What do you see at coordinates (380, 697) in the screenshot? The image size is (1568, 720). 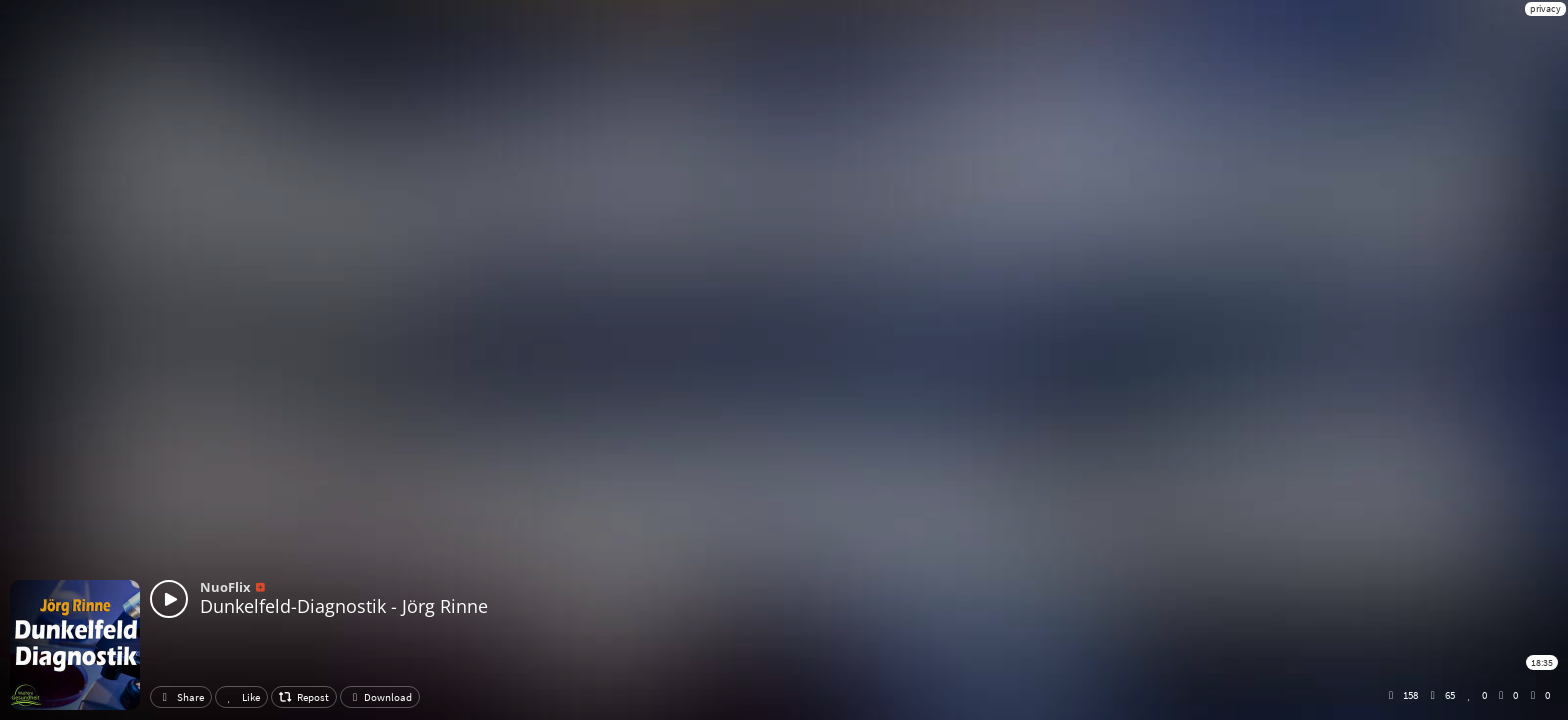 I see `Download` at bounding box center [380, 697].